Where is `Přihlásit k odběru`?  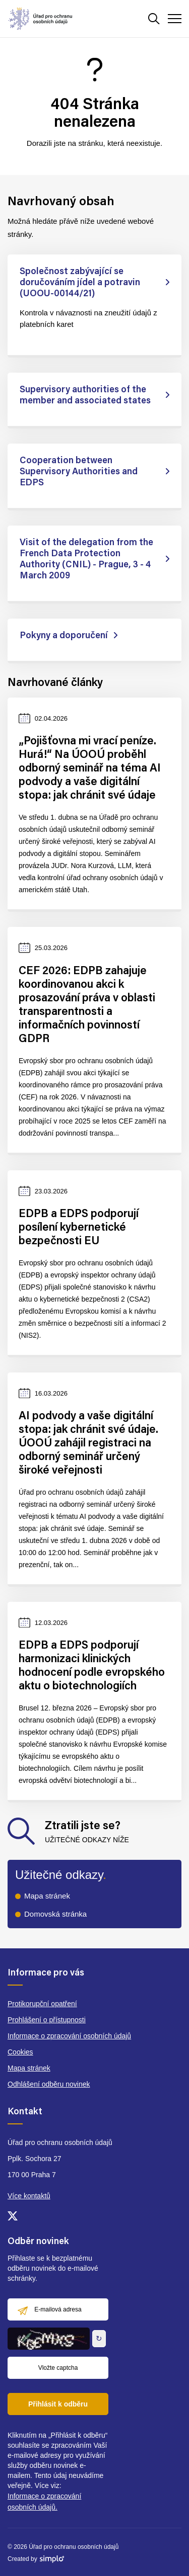
Přihlásit k odběru is located at coordinates (58, 2404).